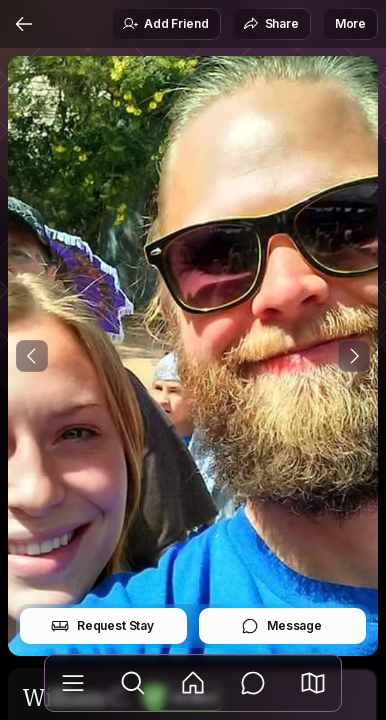 The image size is (386, 720). What do you see at coordinates (271, 24) in the screenshot?
I see `Share [button]` at bounding box center [271, 24].